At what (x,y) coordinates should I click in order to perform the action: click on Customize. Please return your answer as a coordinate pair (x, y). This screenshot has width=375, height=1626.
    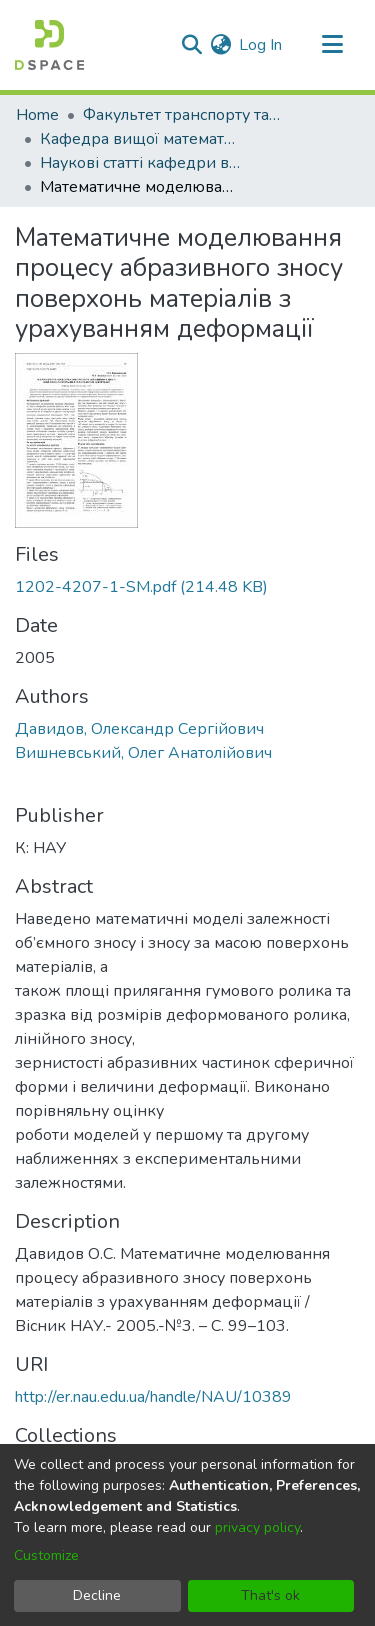
    Looking at the image, I should click on (46, 1555).